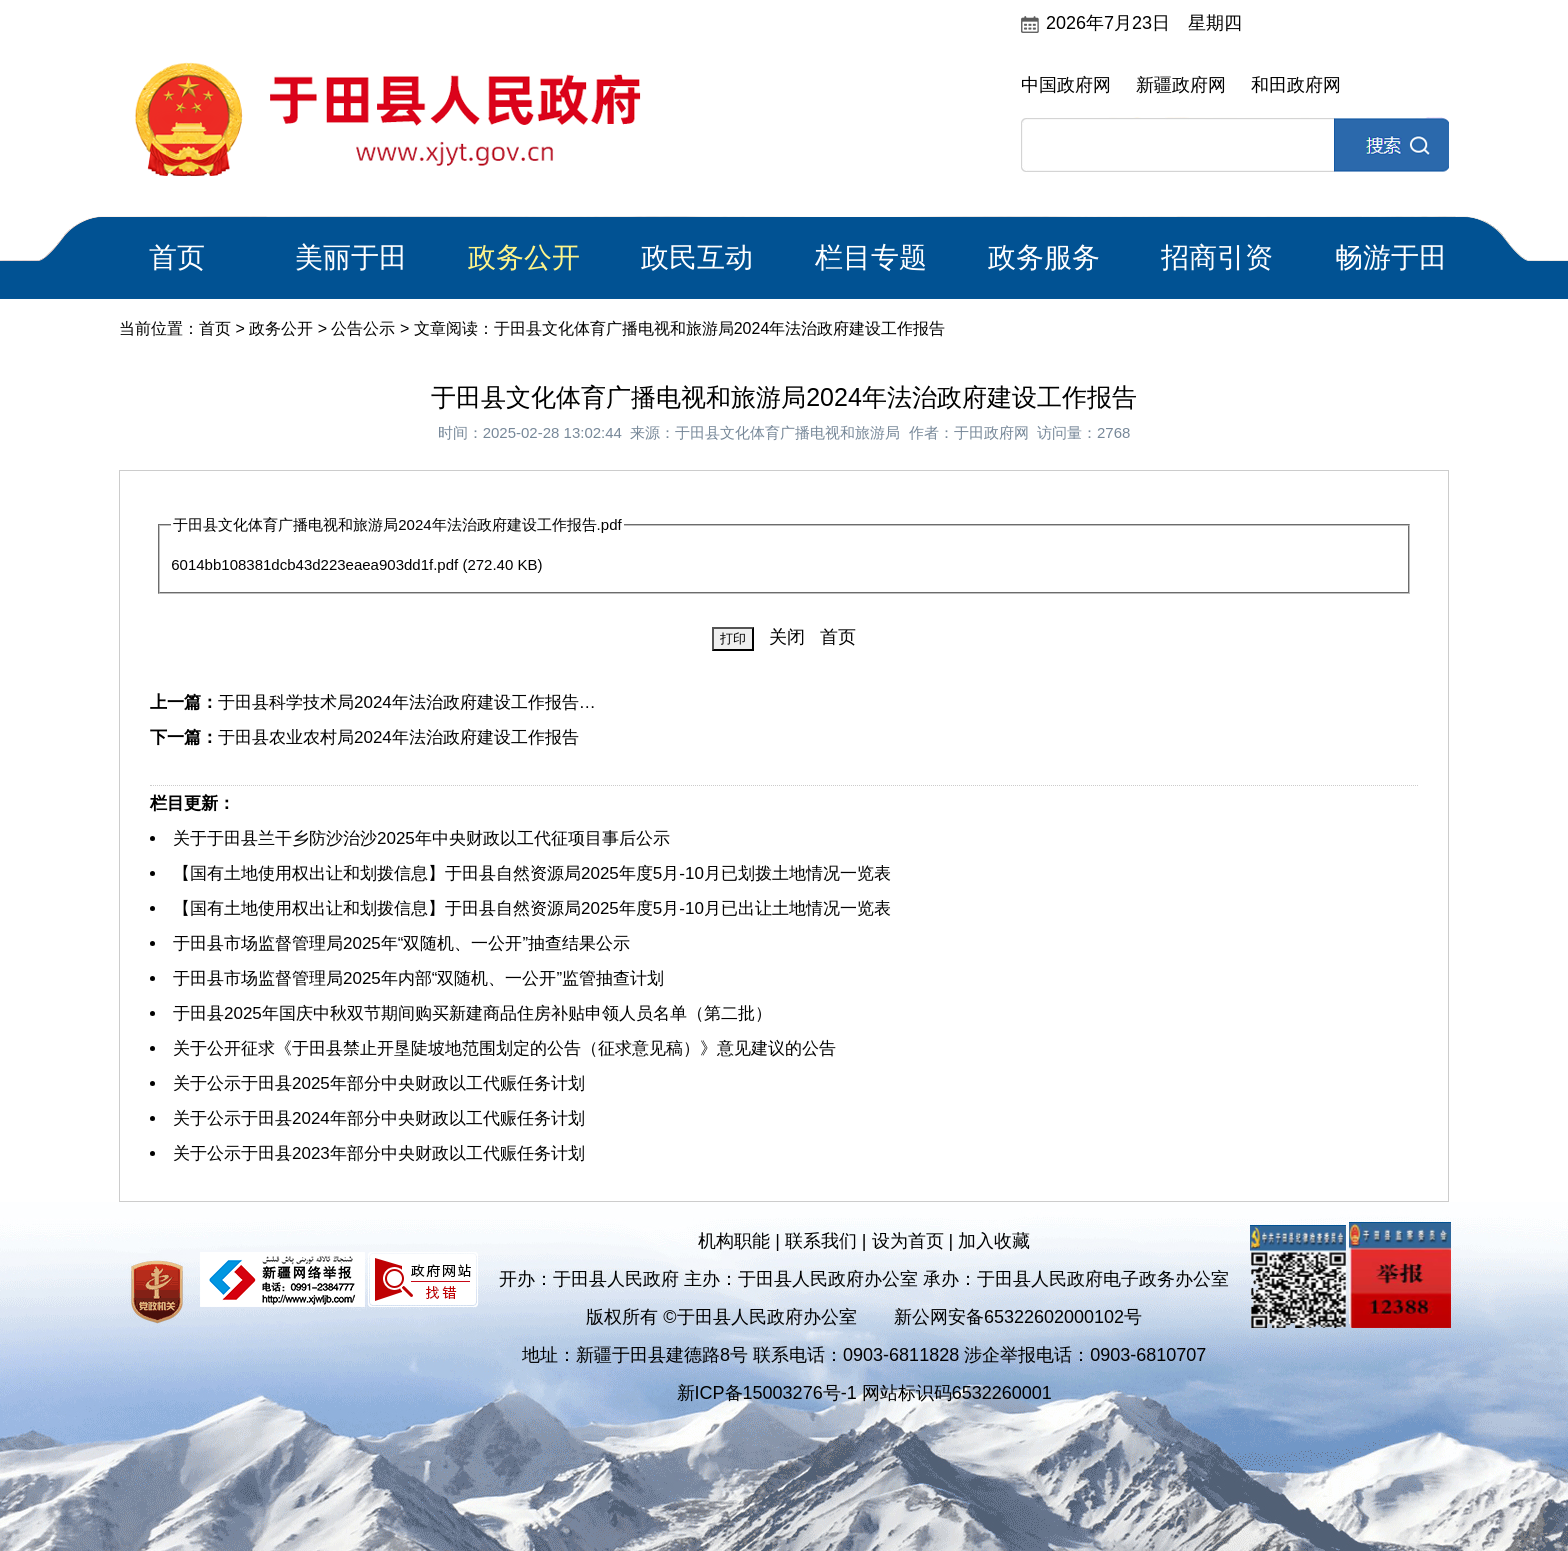  Describe the element at coordinates (401, 943) in the screenshot. I see `于田县市场监督管理局2025年“双随机、一公开”抽查结果公示` at that location.